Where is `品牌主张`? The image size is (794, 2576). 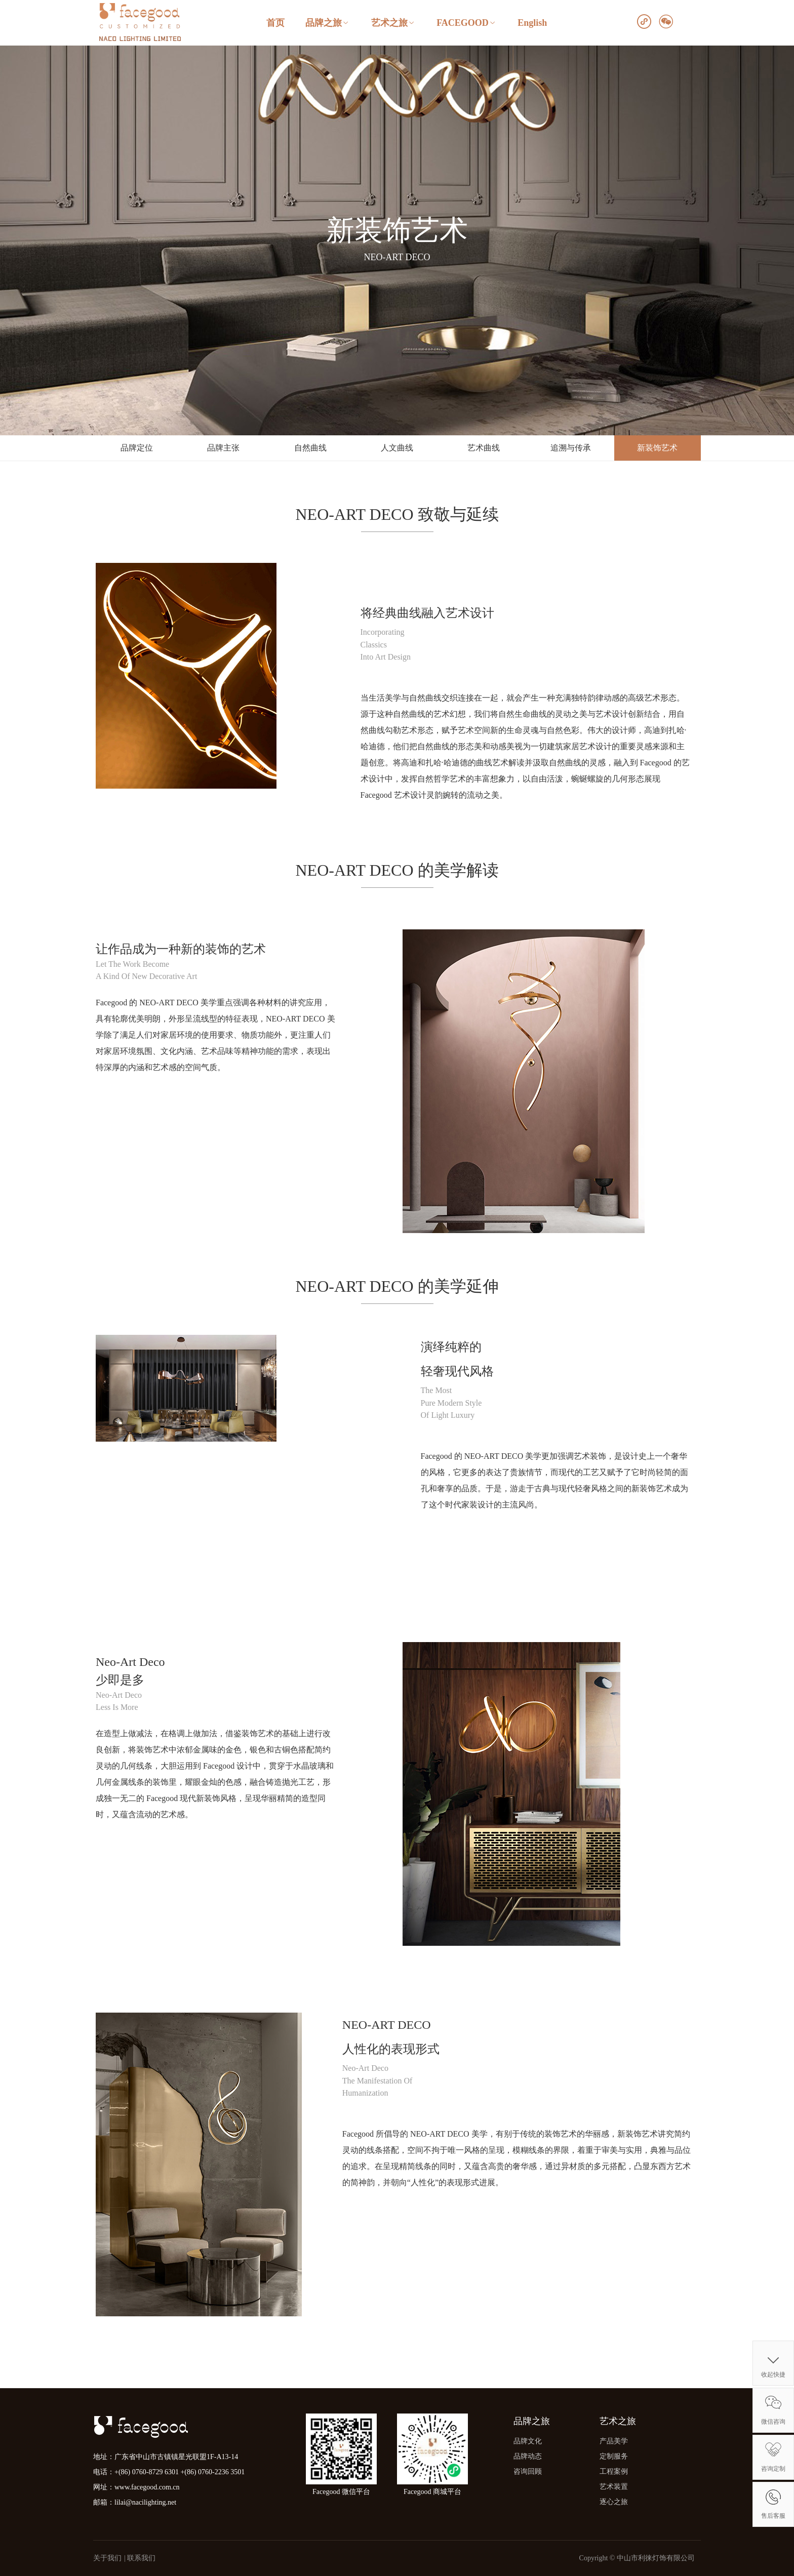
品牌主张 is located at coordinates (223, 447).